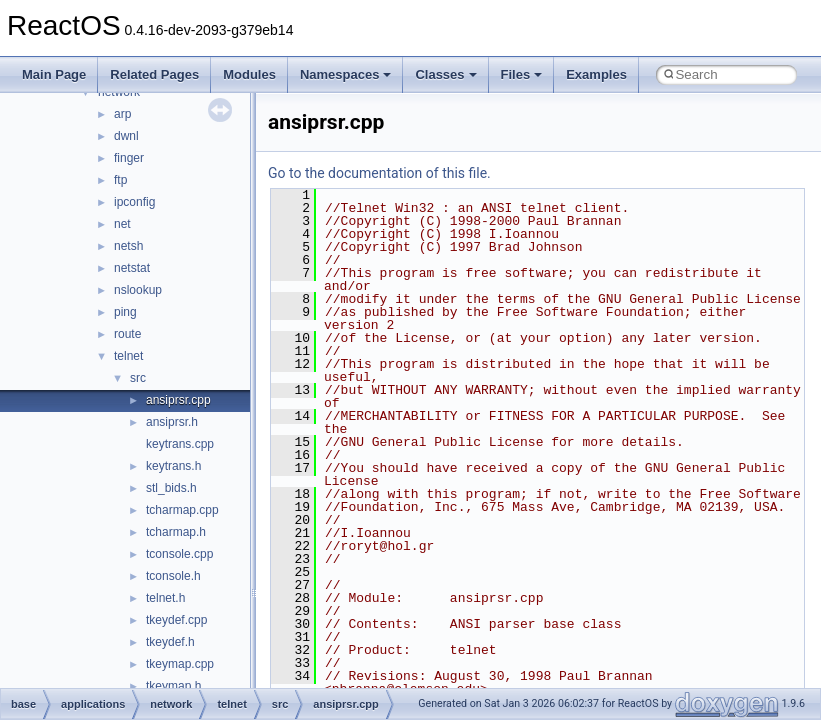 Image resolution: width=821 pixels, height=720 pixels. I want to click on tkeydef.cpp, so click(176, 620).